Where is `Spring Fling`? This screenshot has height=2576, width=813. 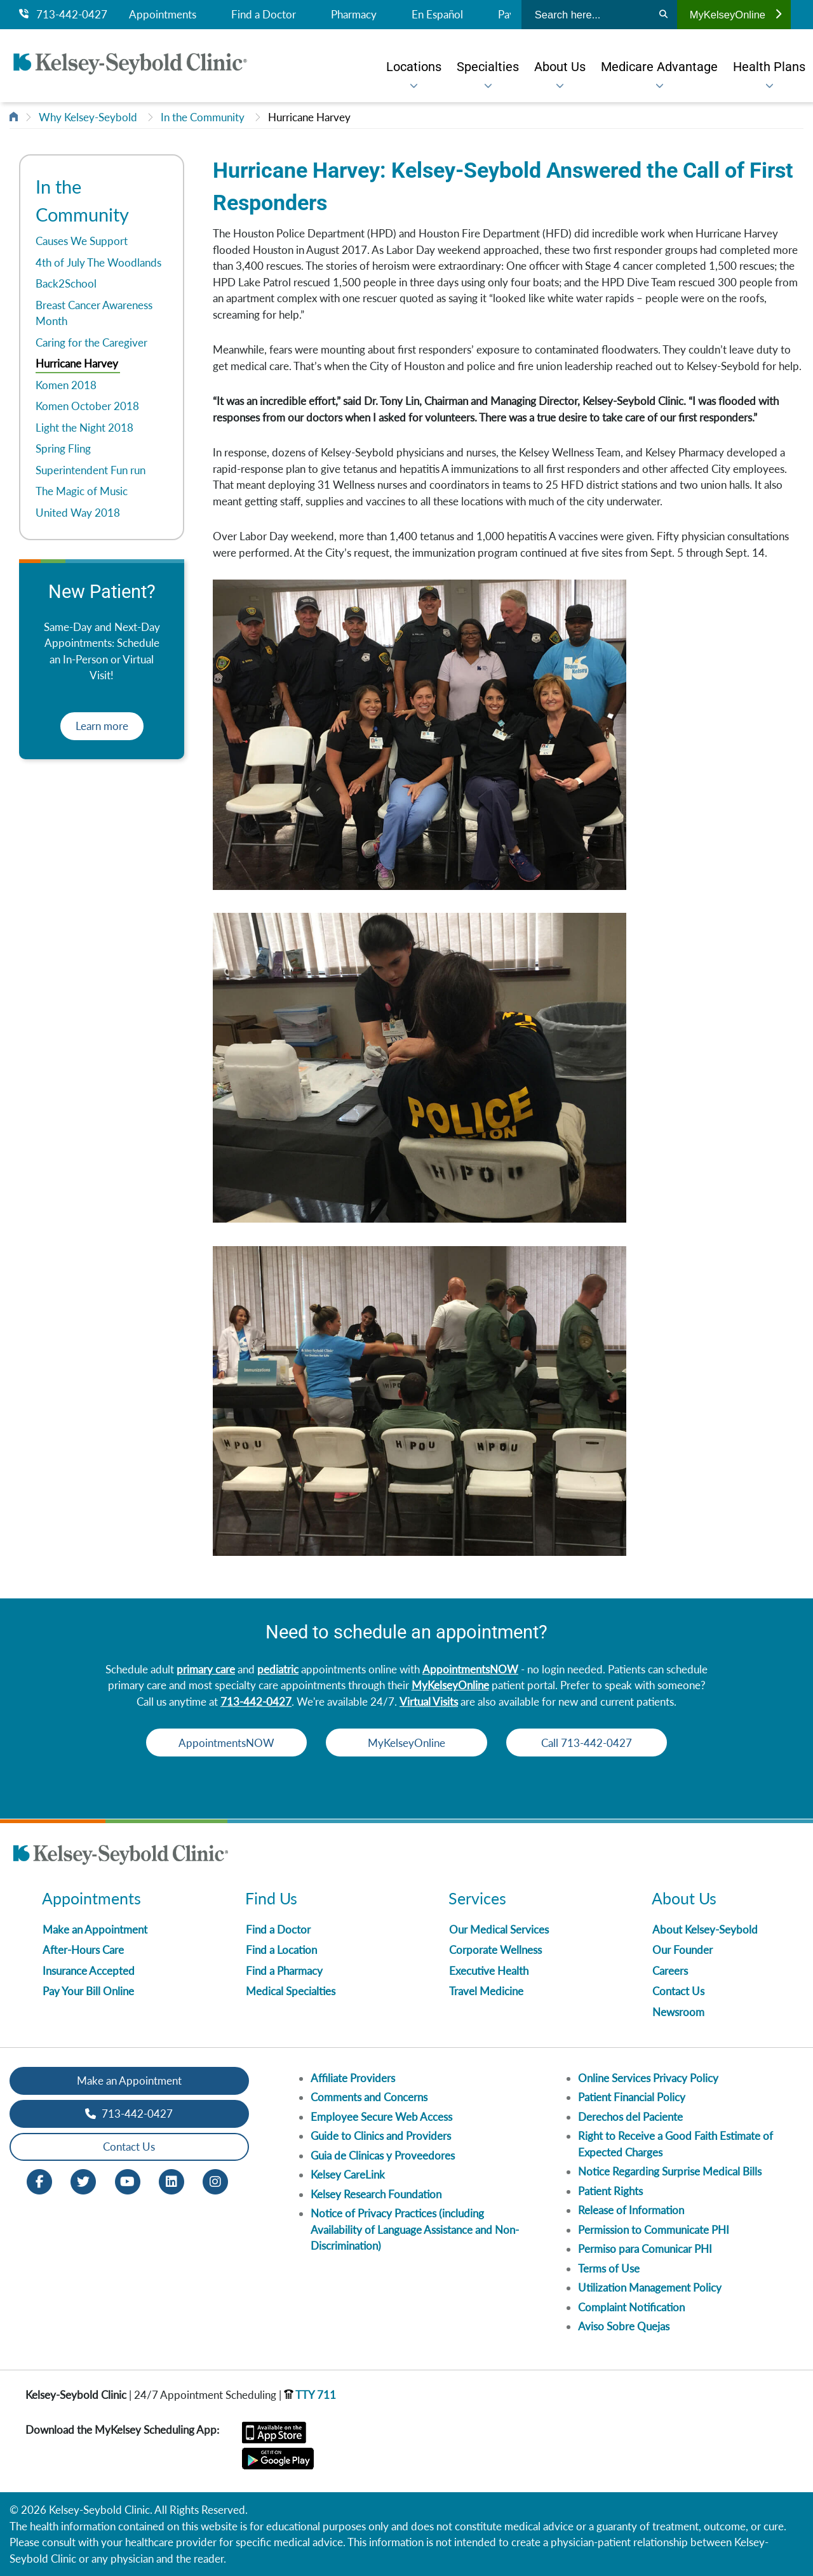 Spring Fling is located at coordinates (63, 448).